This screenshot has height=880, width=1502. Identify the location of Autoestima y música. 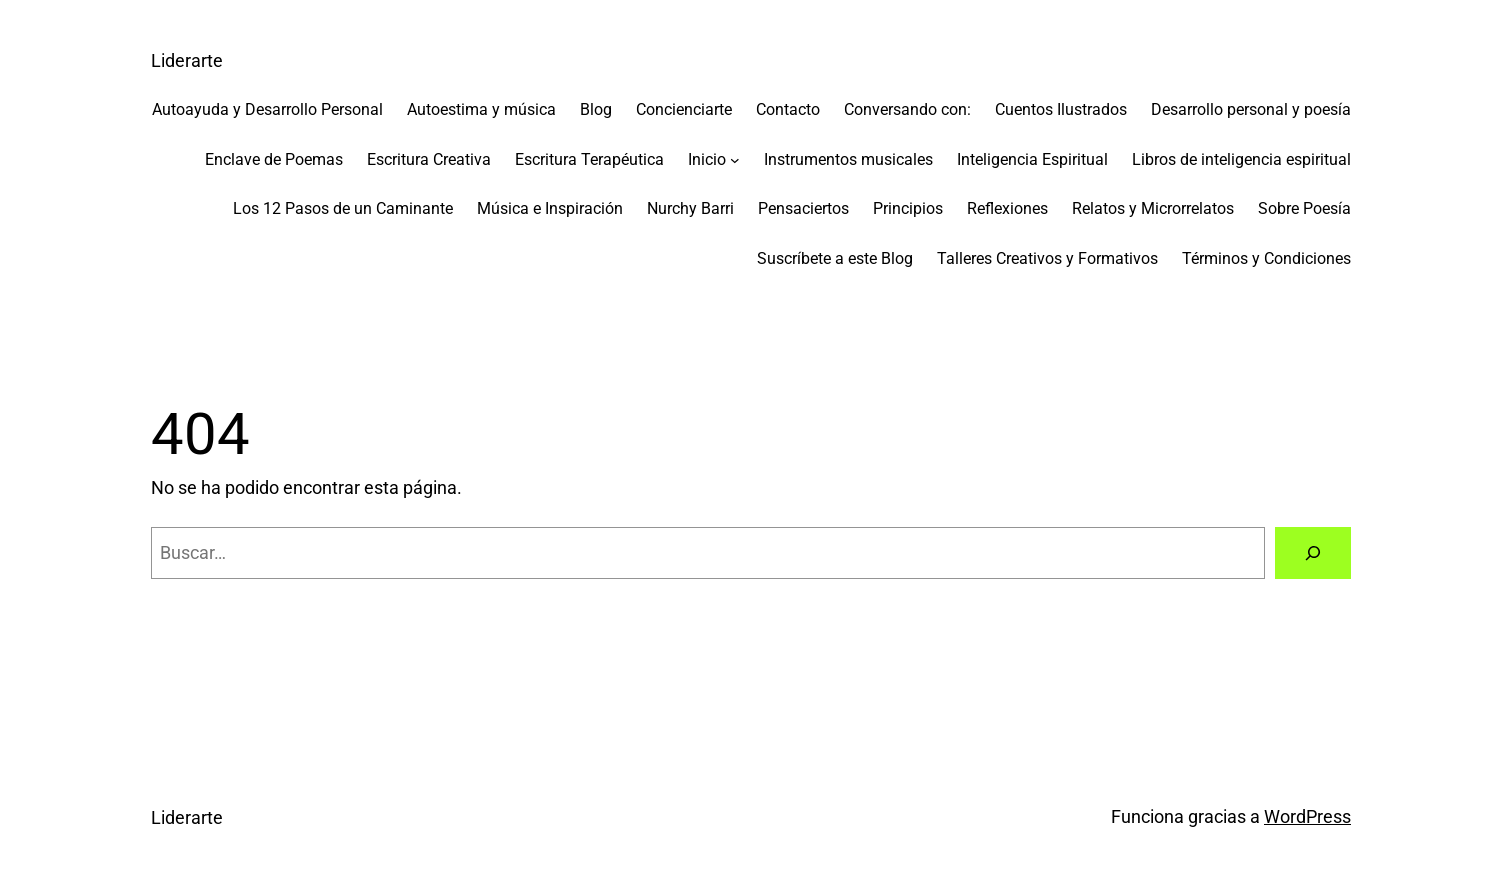
(481, 109).